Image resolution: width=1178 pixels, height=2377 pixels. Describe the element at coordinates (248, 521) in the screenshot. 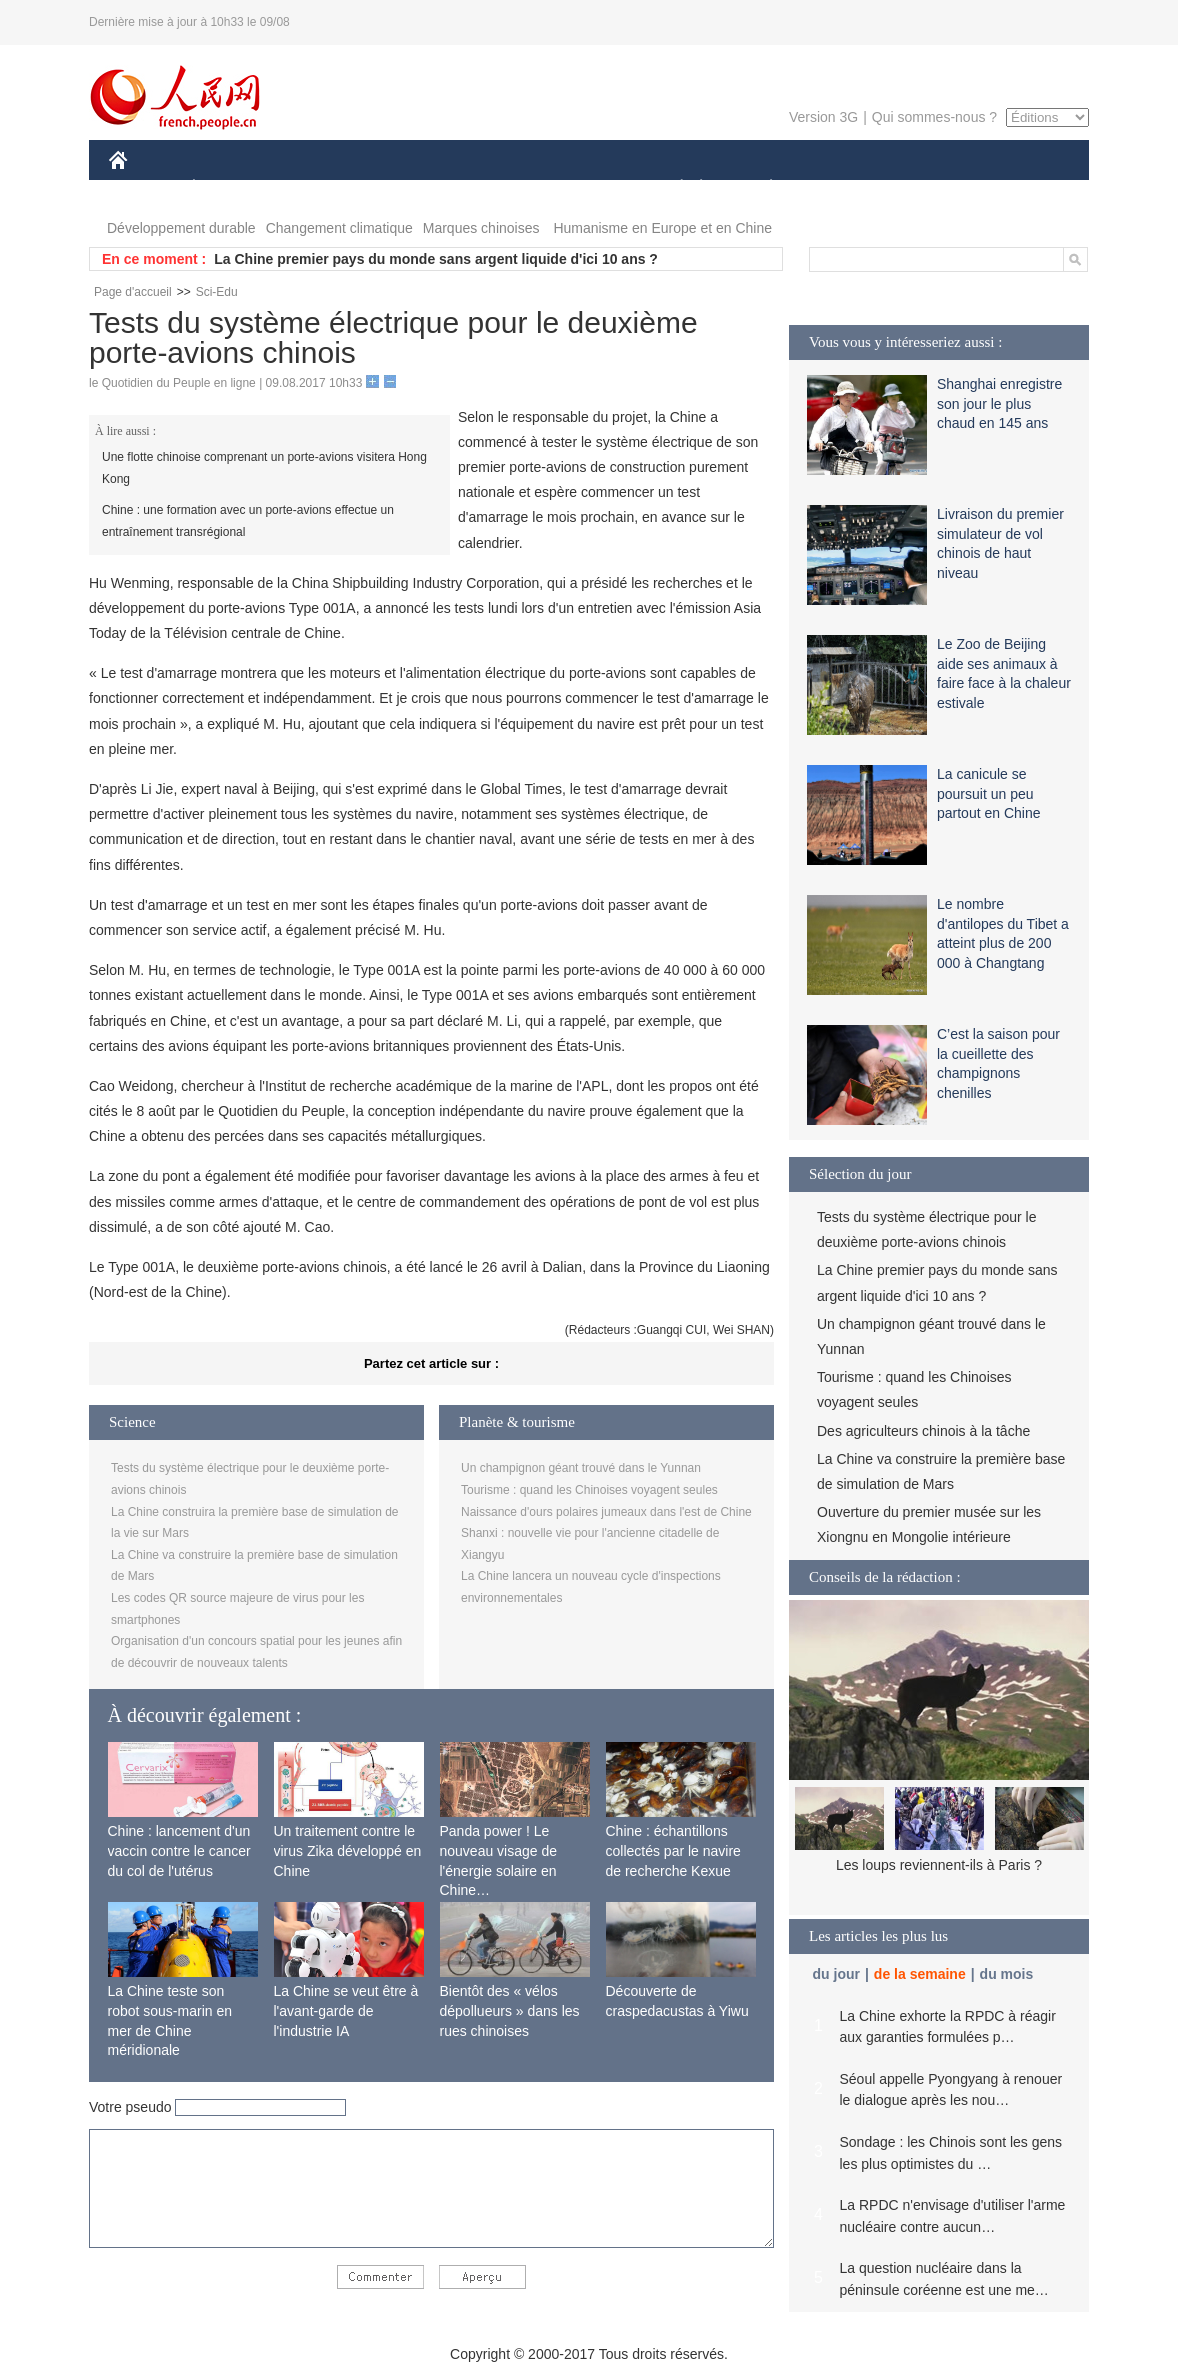

I see `Chine : une formation avec un porte-avions effectue un entraînement transrégional` at that location.